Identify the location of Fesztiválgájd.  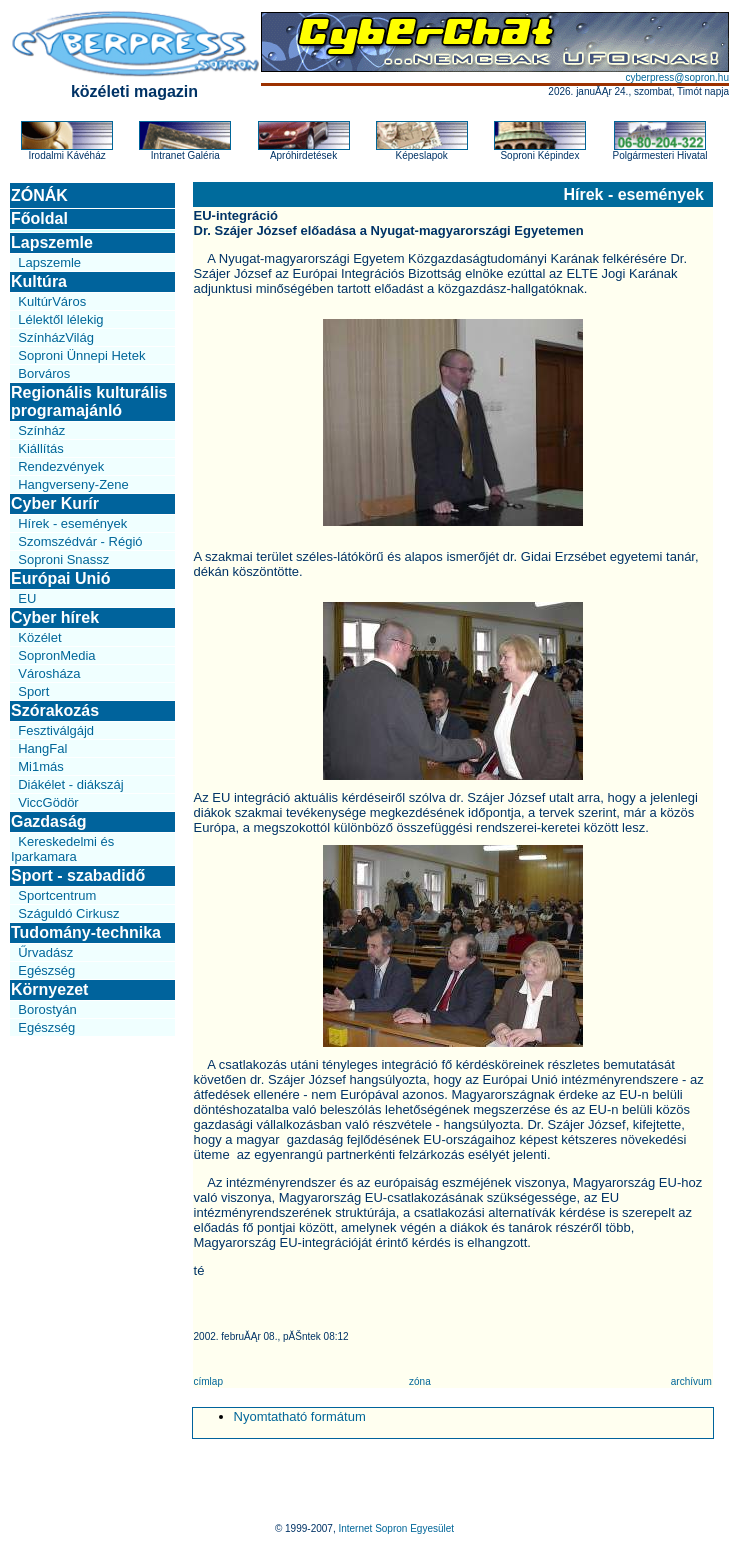
(56, 730).